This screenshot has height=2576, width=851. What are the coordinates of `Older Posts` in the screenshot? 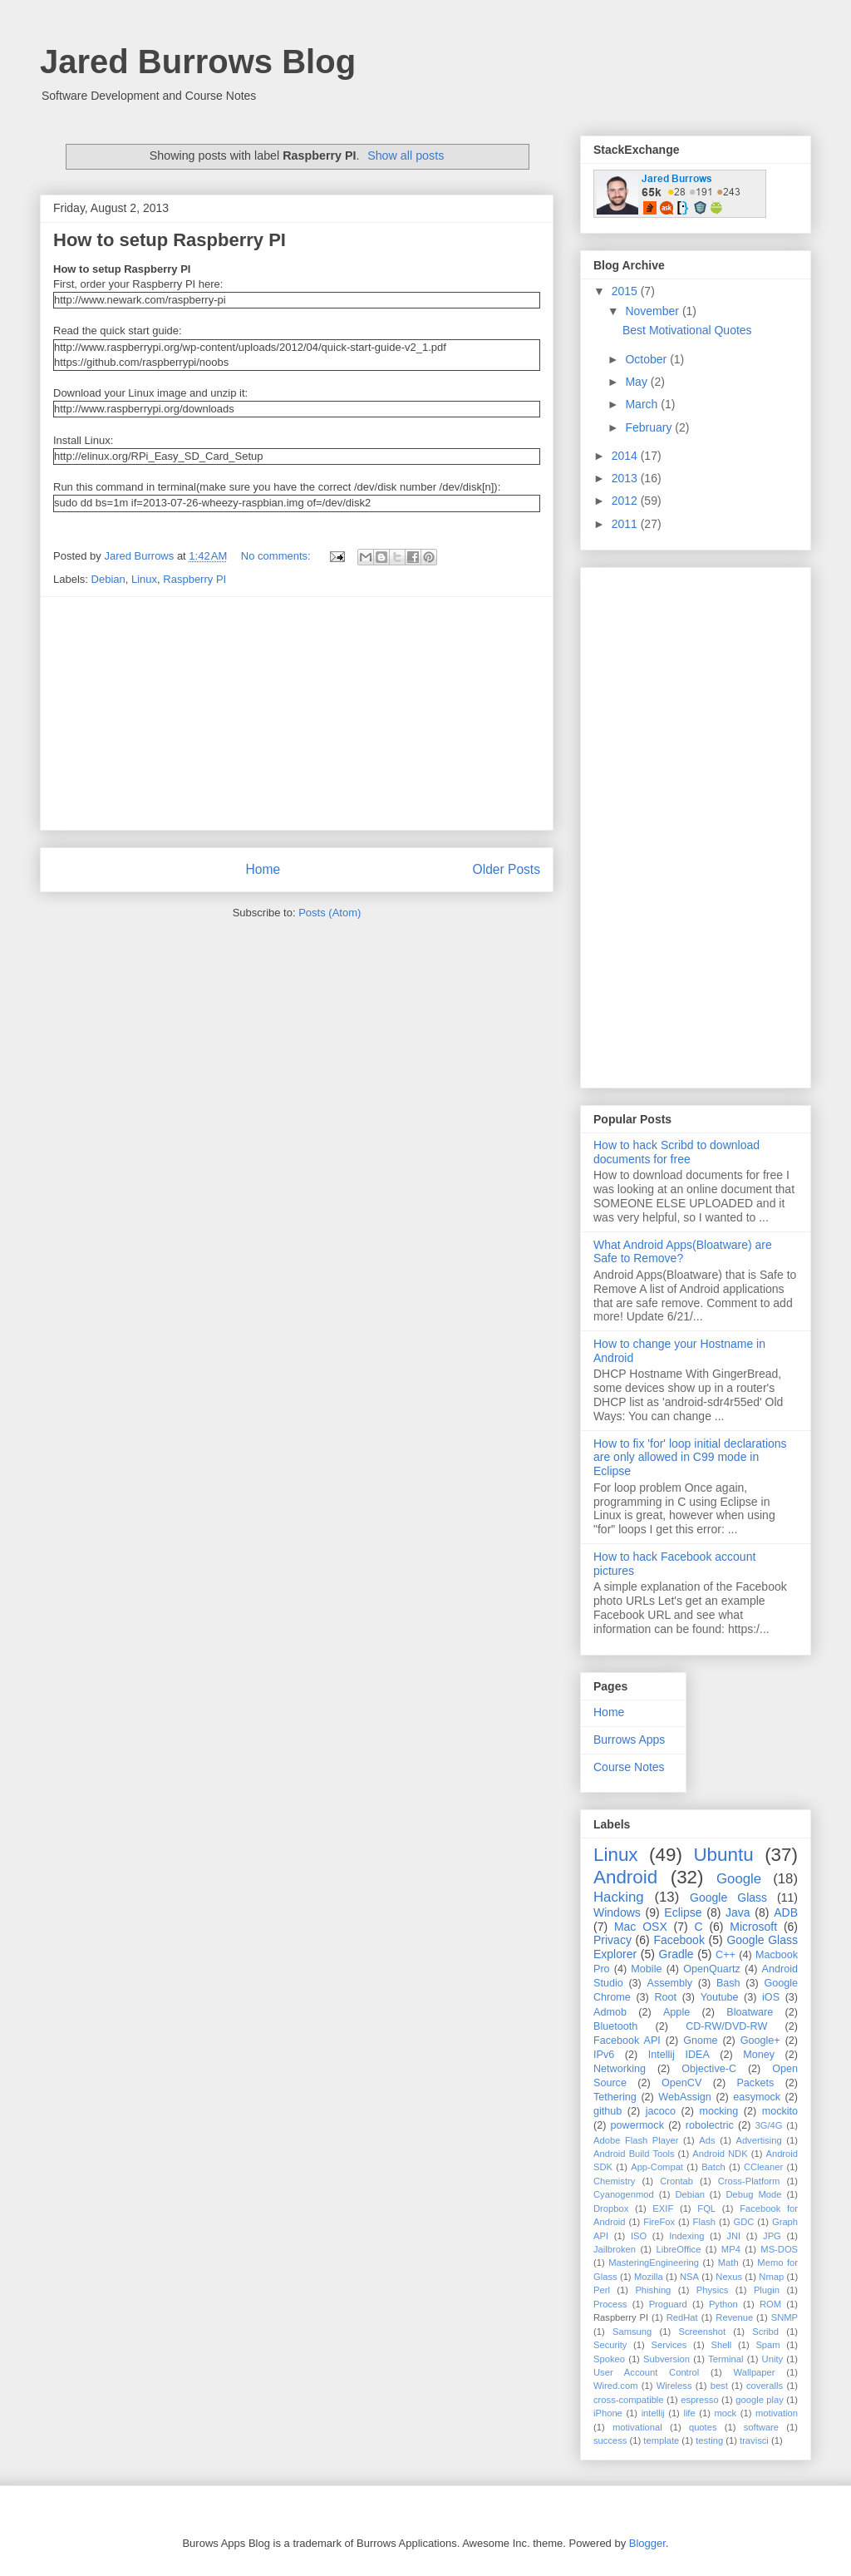 It's located at (506, 869).